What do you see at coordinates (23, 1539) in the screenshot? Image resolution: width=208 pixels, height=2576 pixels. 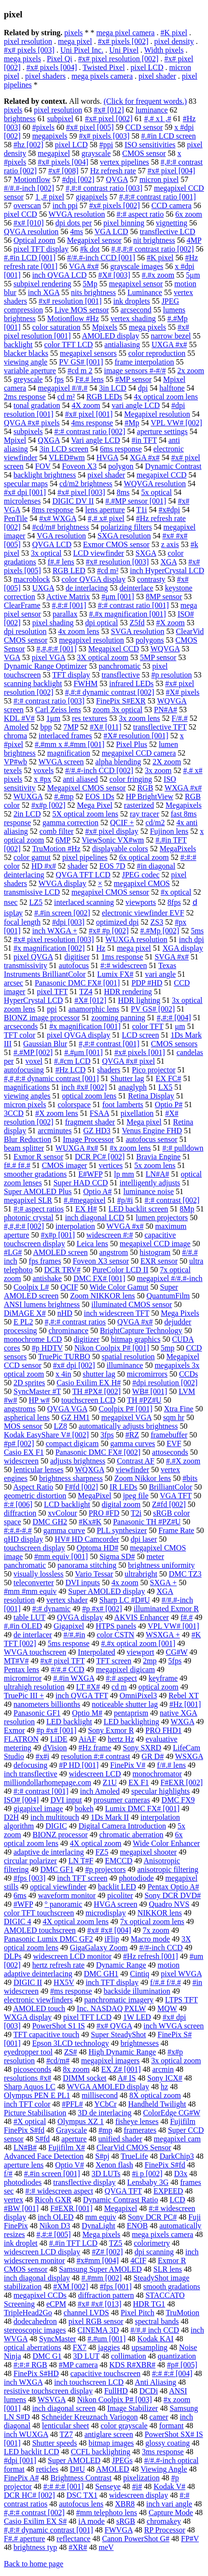 I see `qHD display` at bounding box center [23, 1539].